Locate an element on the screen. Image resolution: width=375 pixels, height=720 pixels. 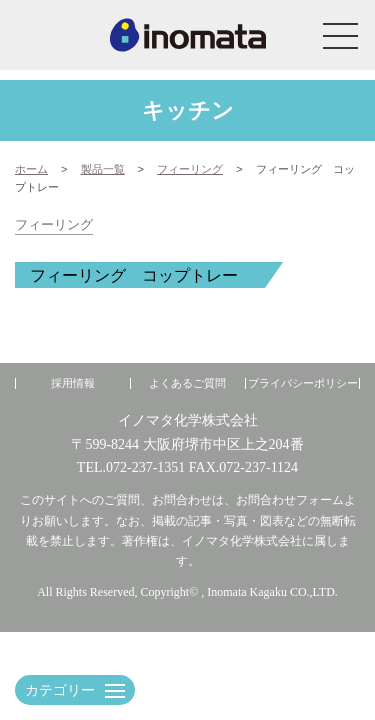
フィーリング is located at coordinates (54, 225).